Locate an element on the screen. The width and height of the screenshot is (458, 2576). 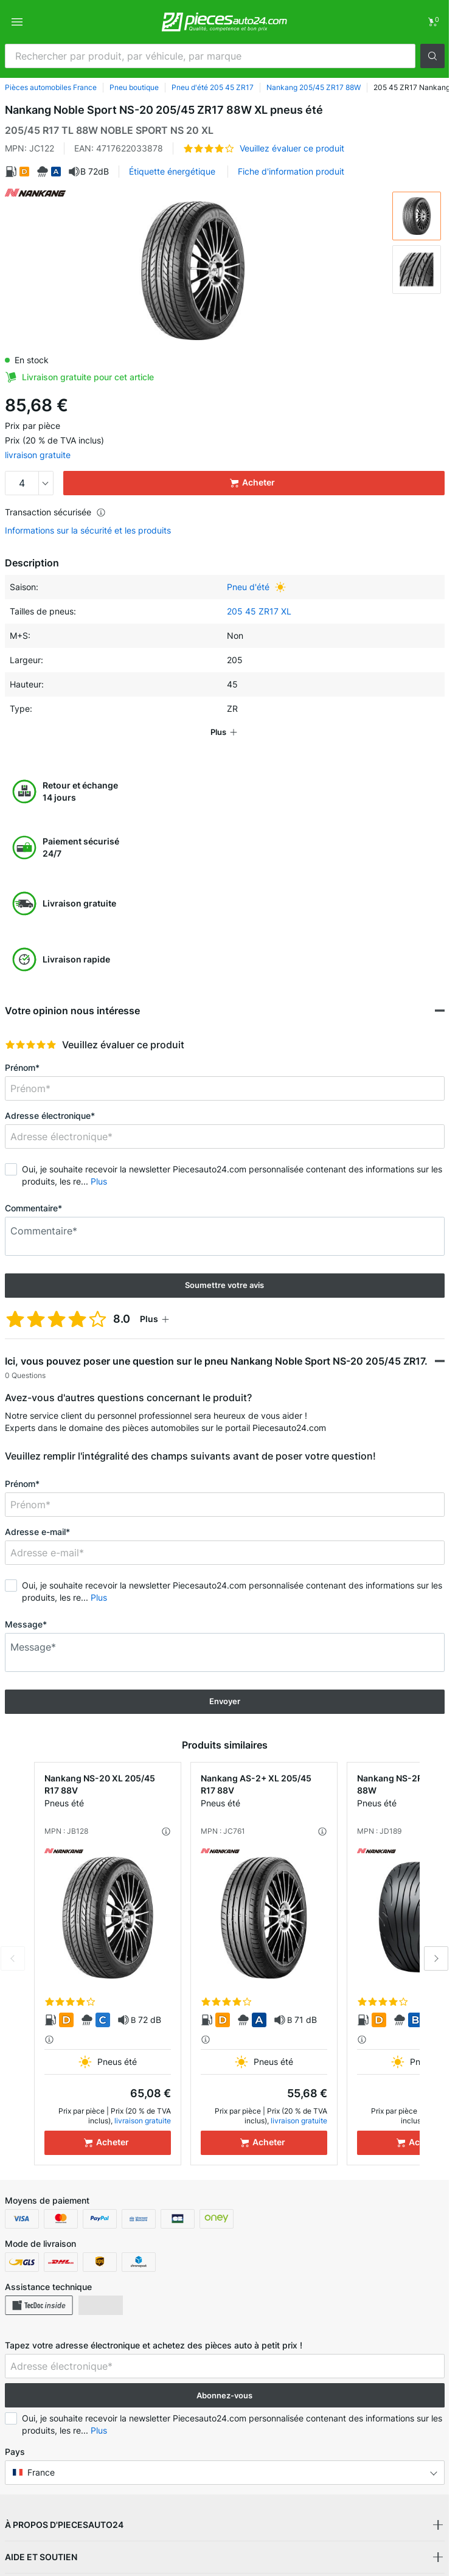
Adresse électronique* is located at coordinates (50, 1115).